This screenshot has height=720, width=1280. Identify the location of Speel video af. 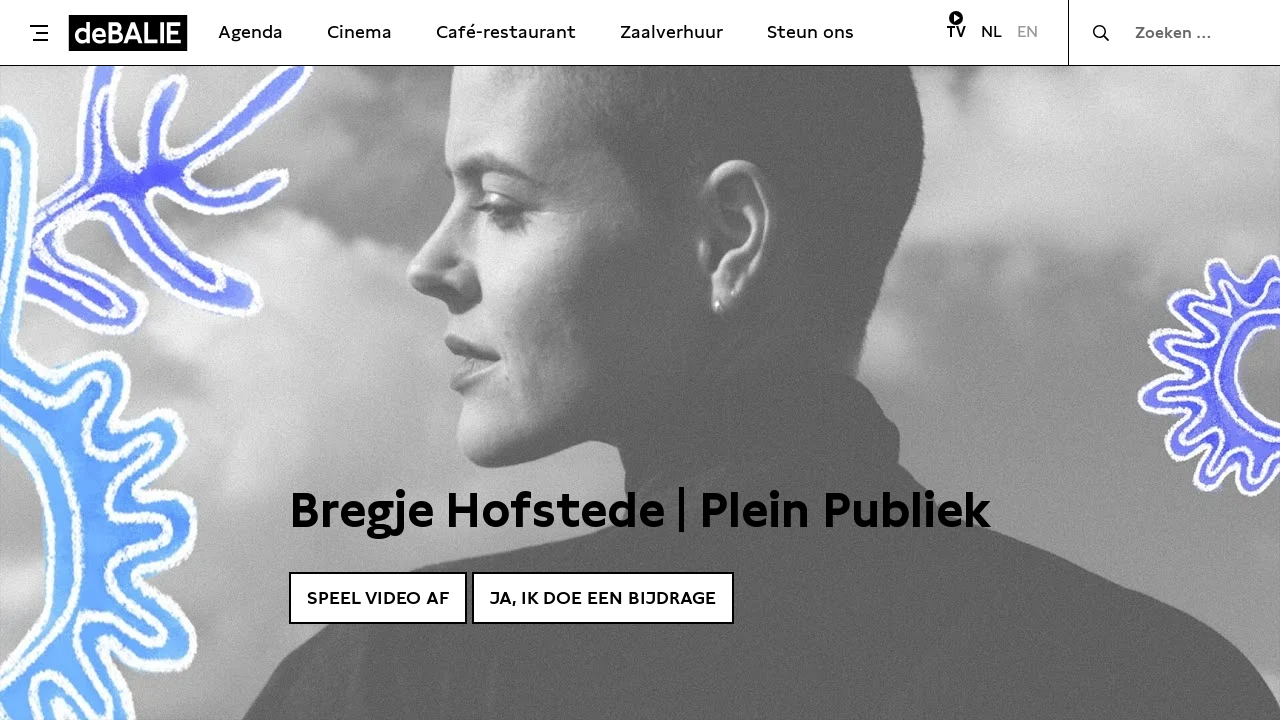
(378, 597).